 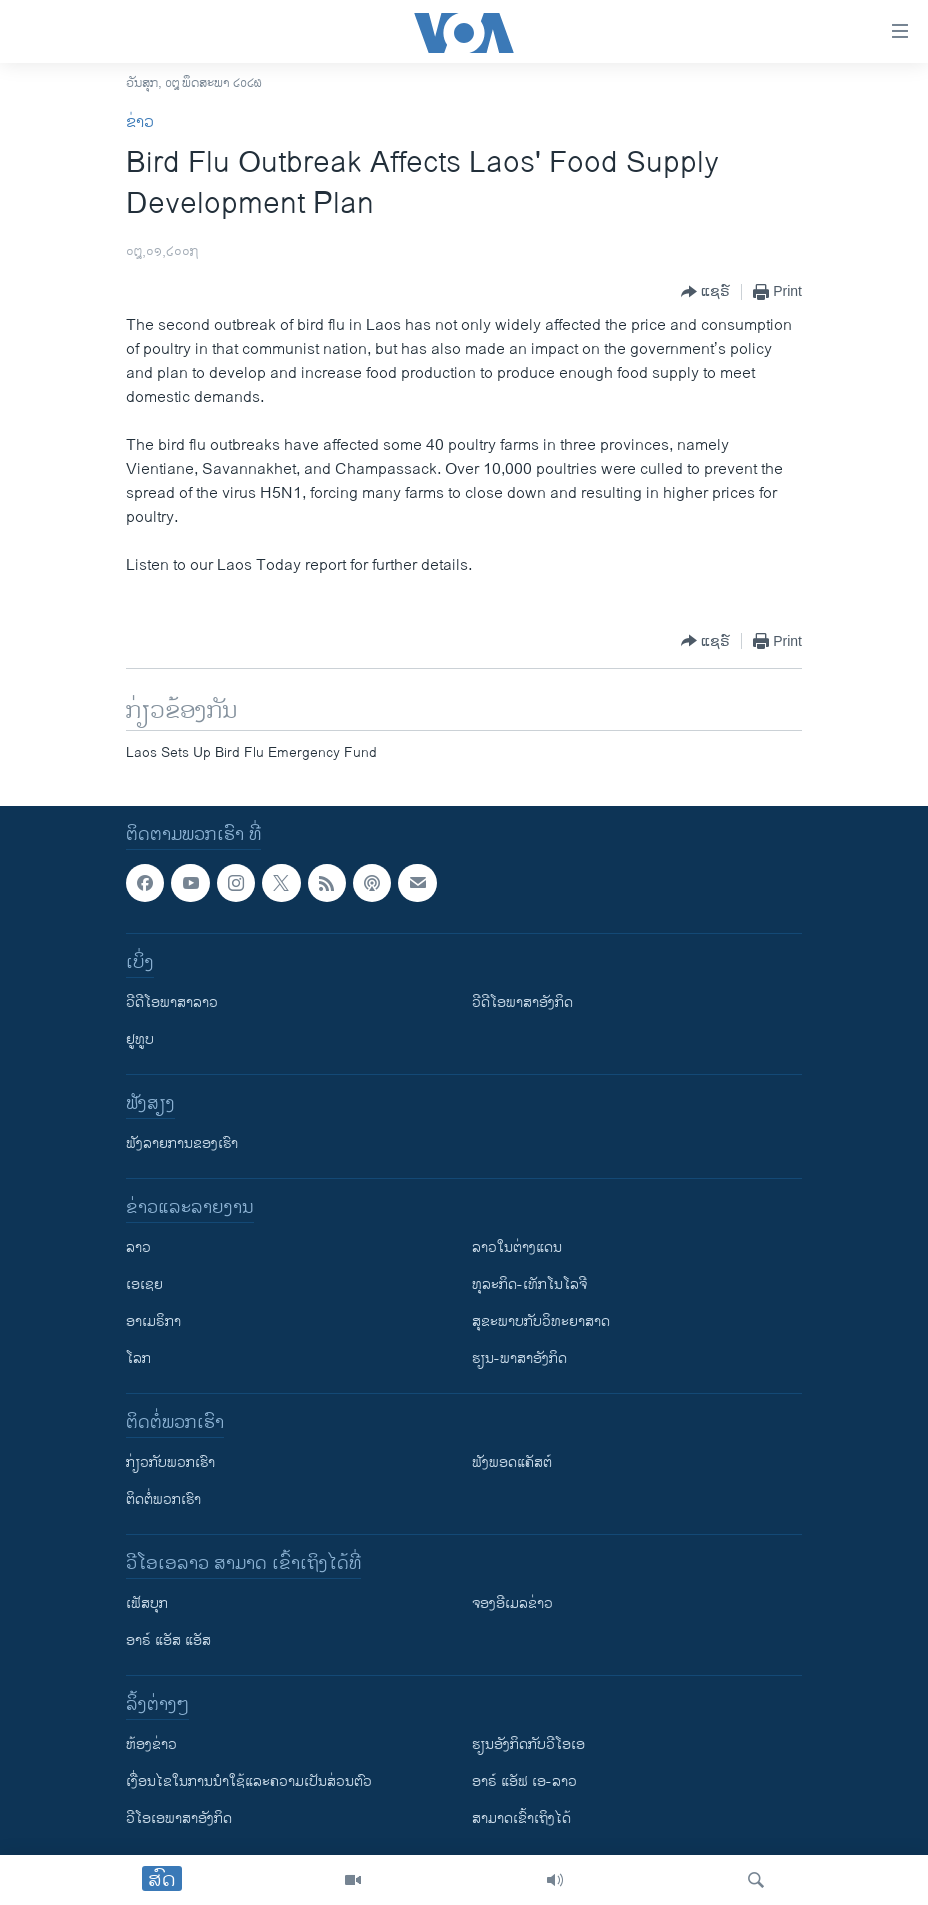 I want to click on ເອເຊຍ, so click(x=144, y=1284).